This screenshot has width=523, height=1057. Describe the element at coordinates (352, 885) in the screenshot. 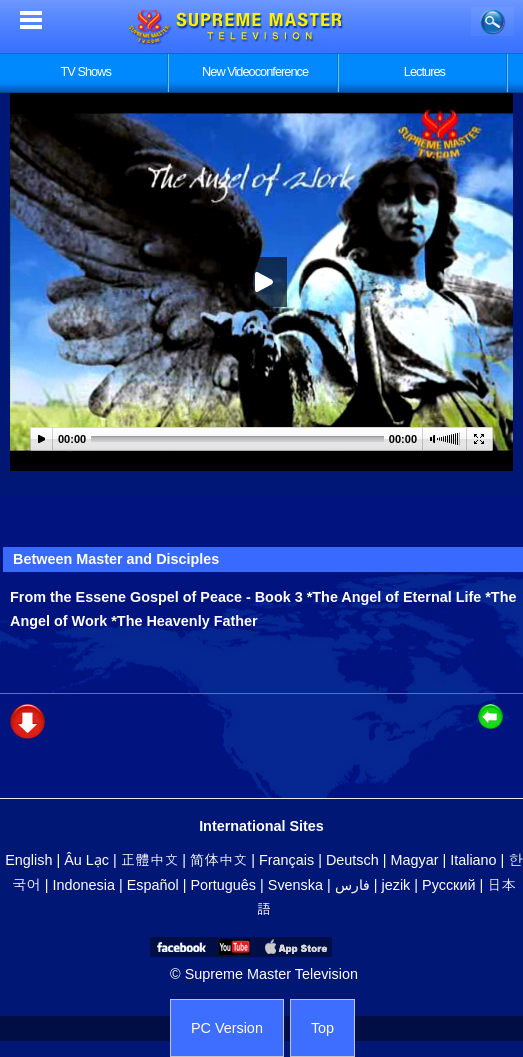

I see `فارس` at that location.